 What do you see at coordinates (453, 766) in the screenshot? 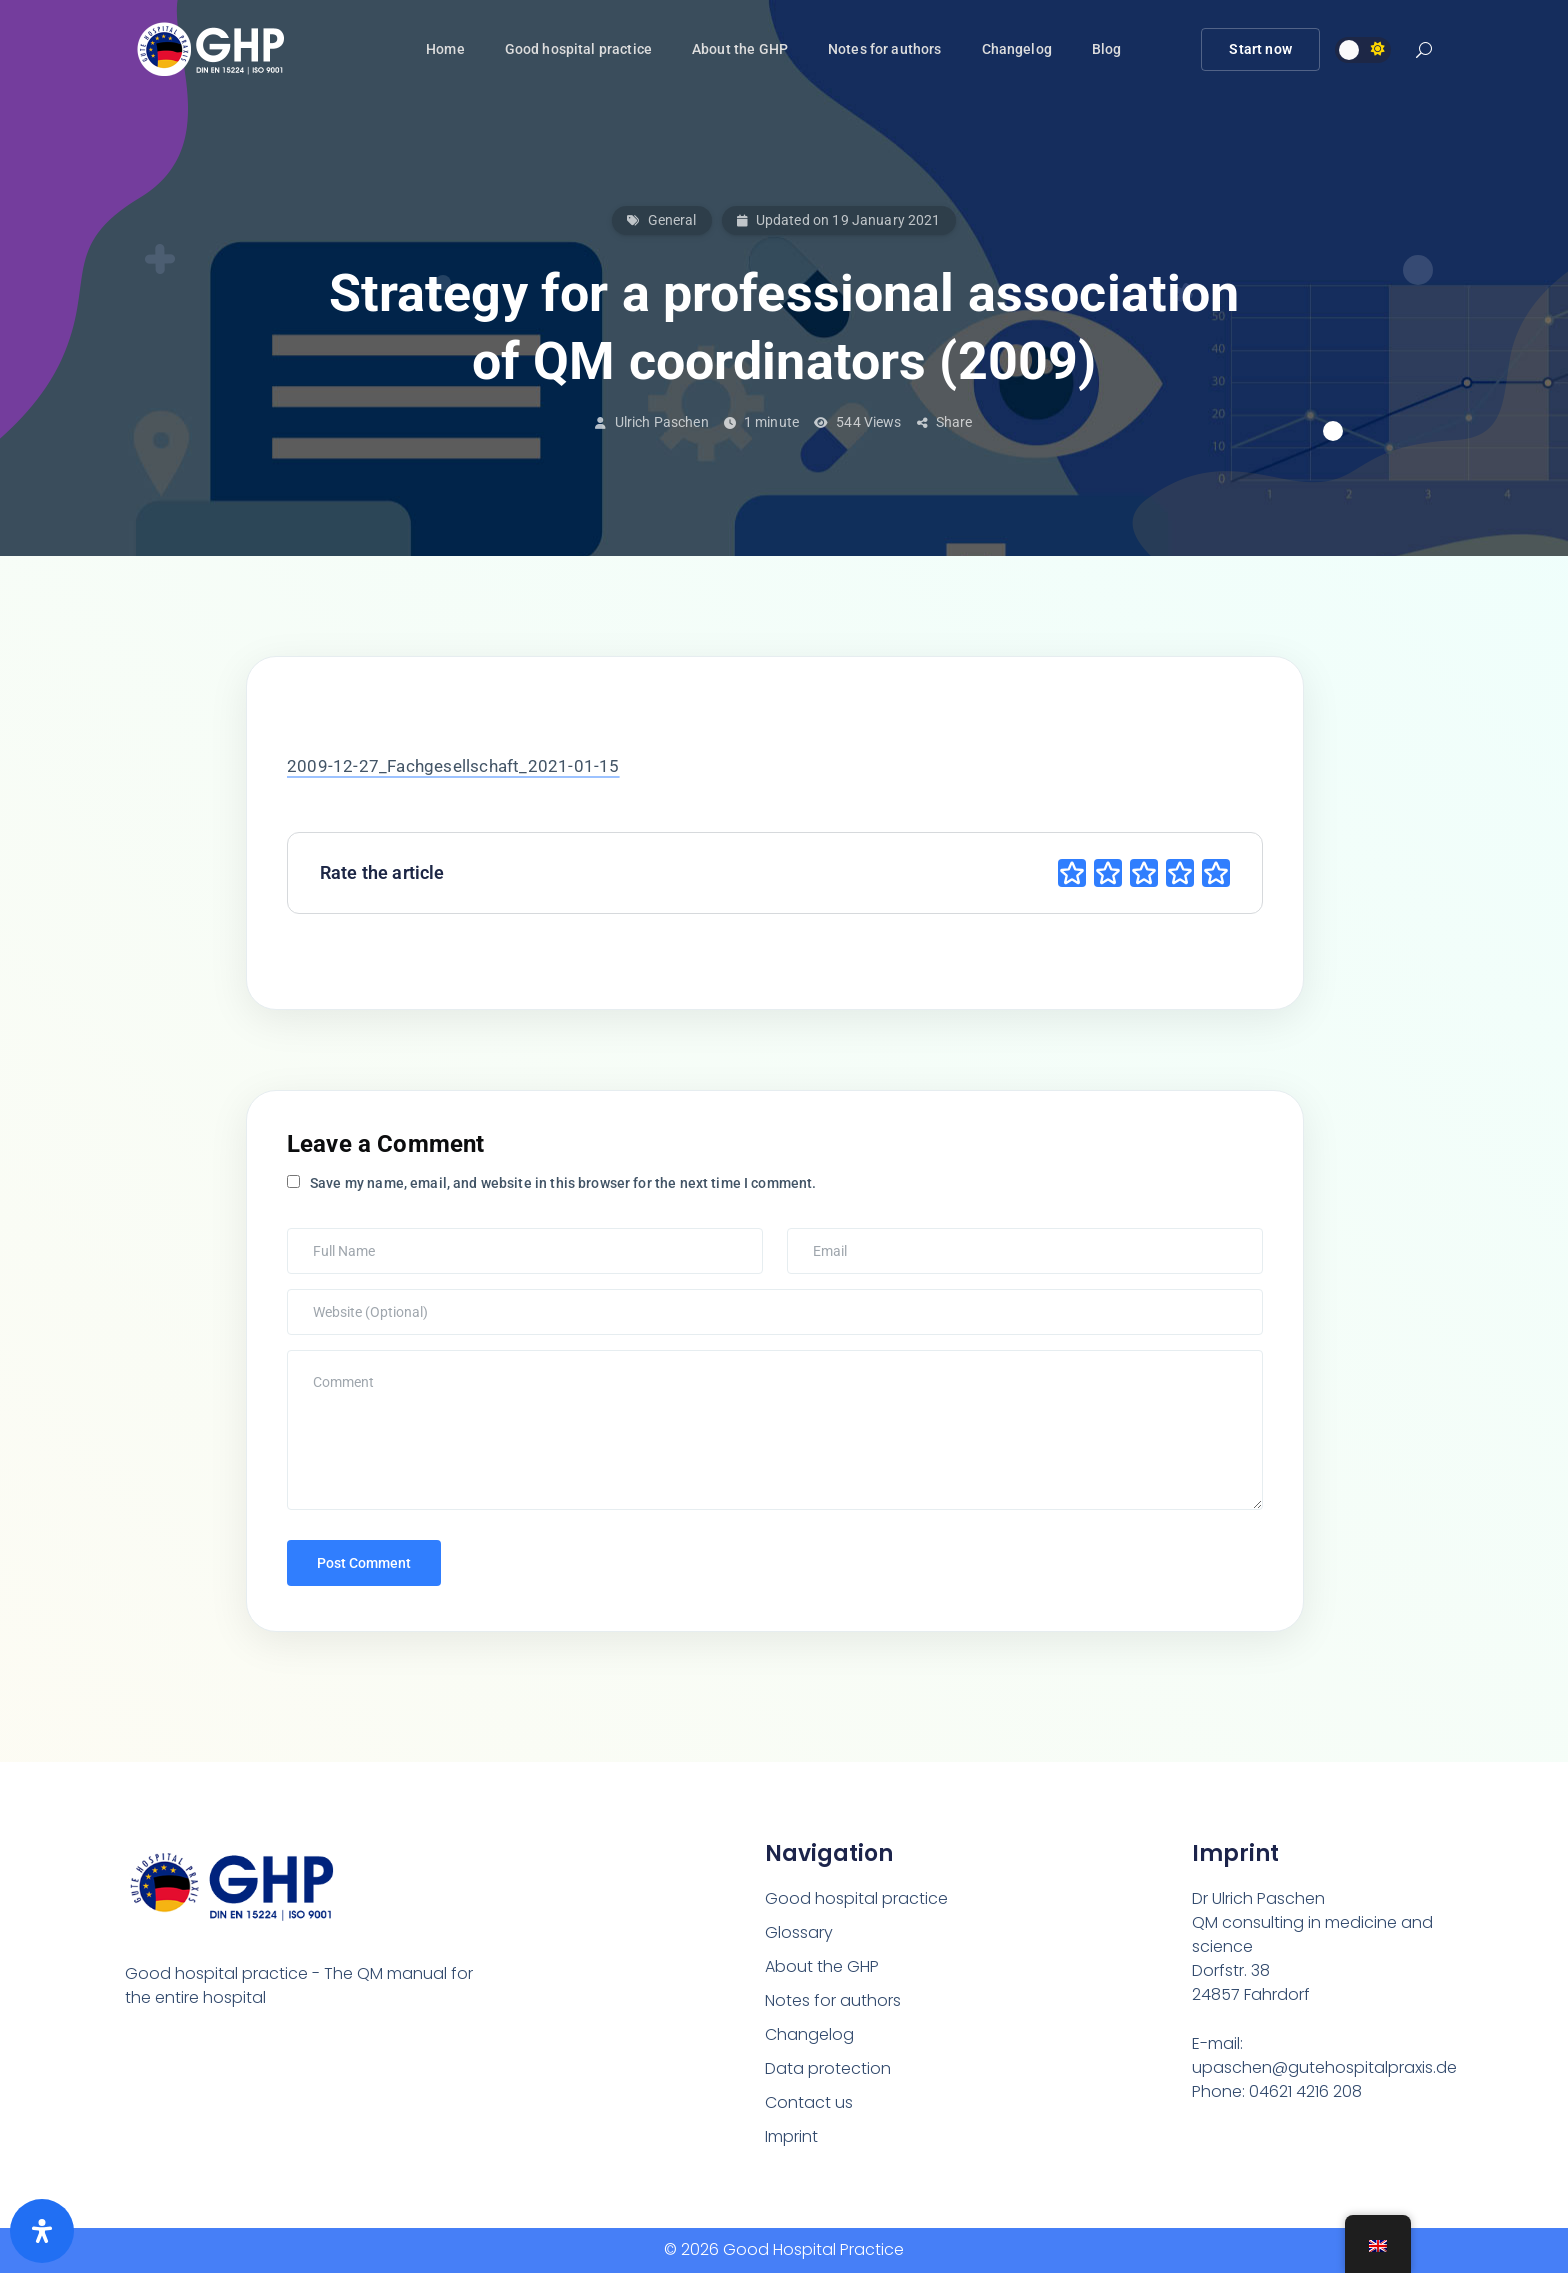
I see `2009-12-27_Fachgesellschaft_2021-01-15` at bounding box center [453, 766].